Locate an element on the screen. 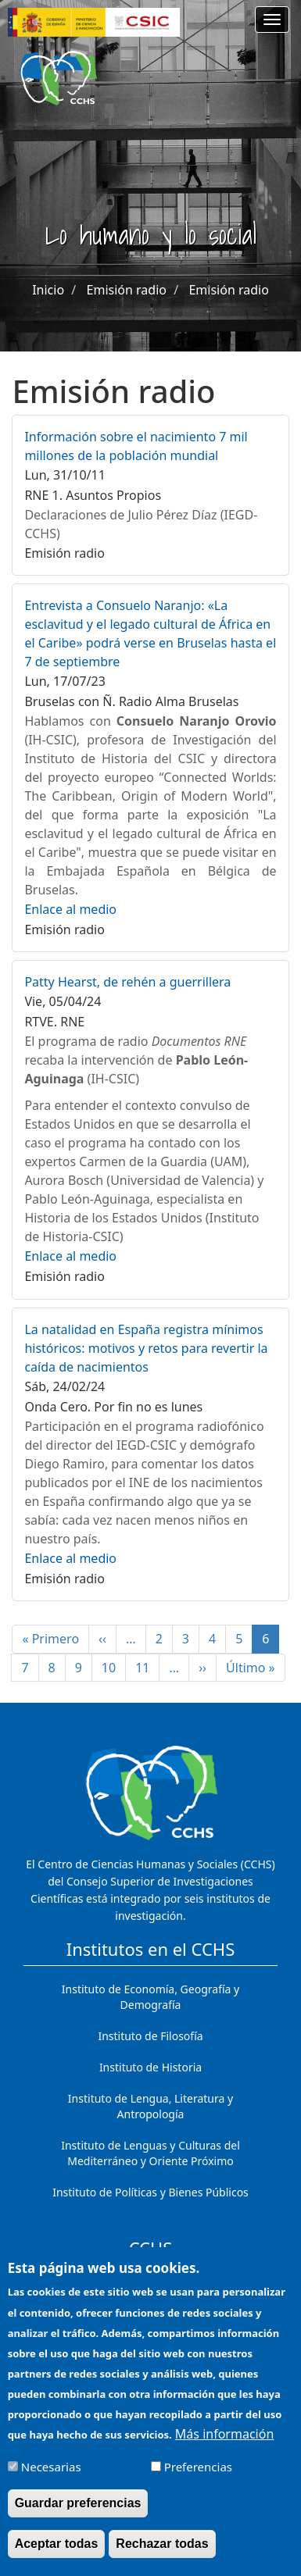 Image resolution: width=301 pixels, height=2576 pixels. Instituto de Filosofía is located at coordinates (150, 2035).